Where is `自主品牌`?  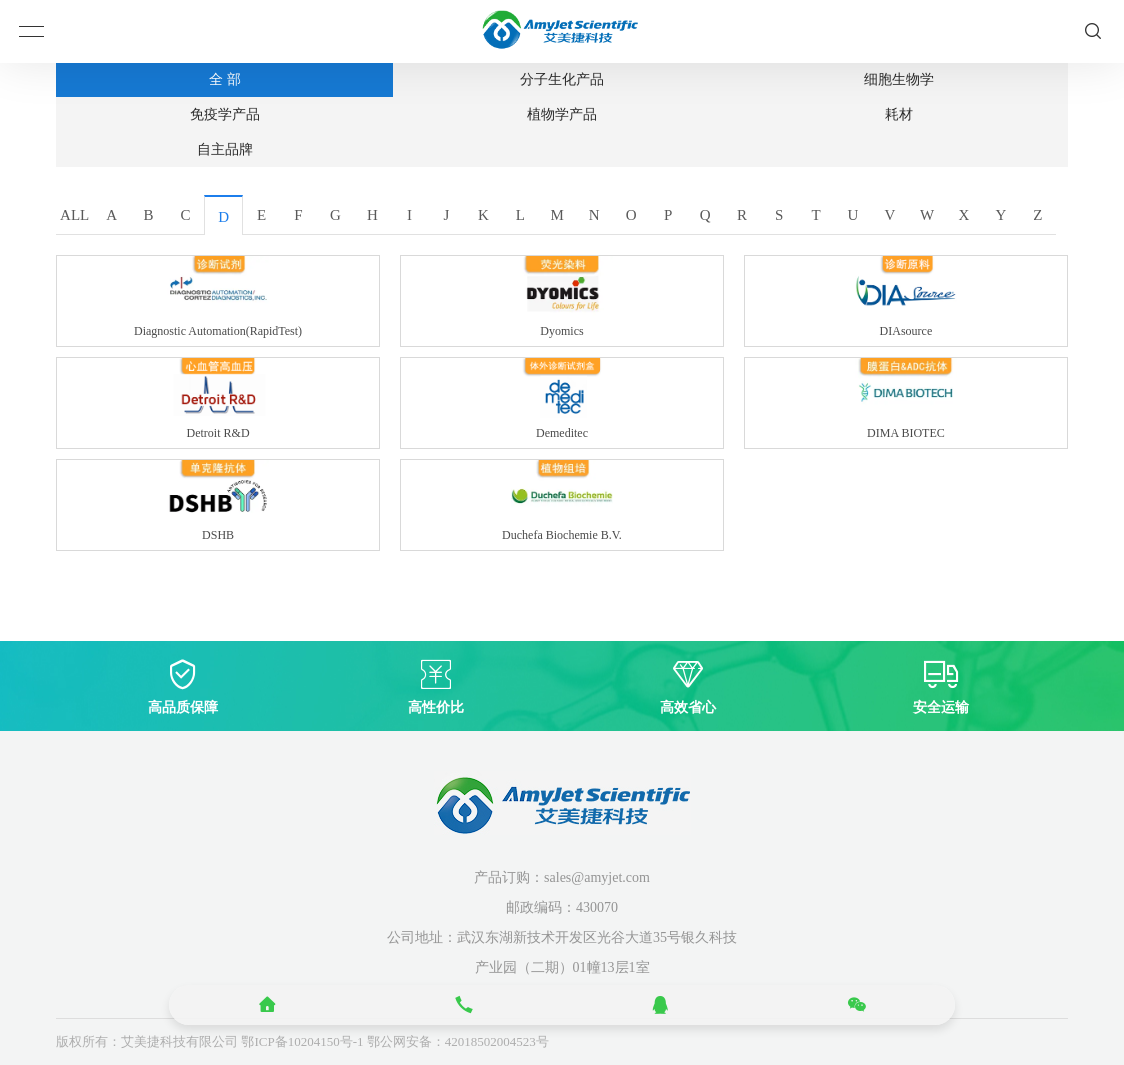
自主品牌 is located at coordinates (225, 149).